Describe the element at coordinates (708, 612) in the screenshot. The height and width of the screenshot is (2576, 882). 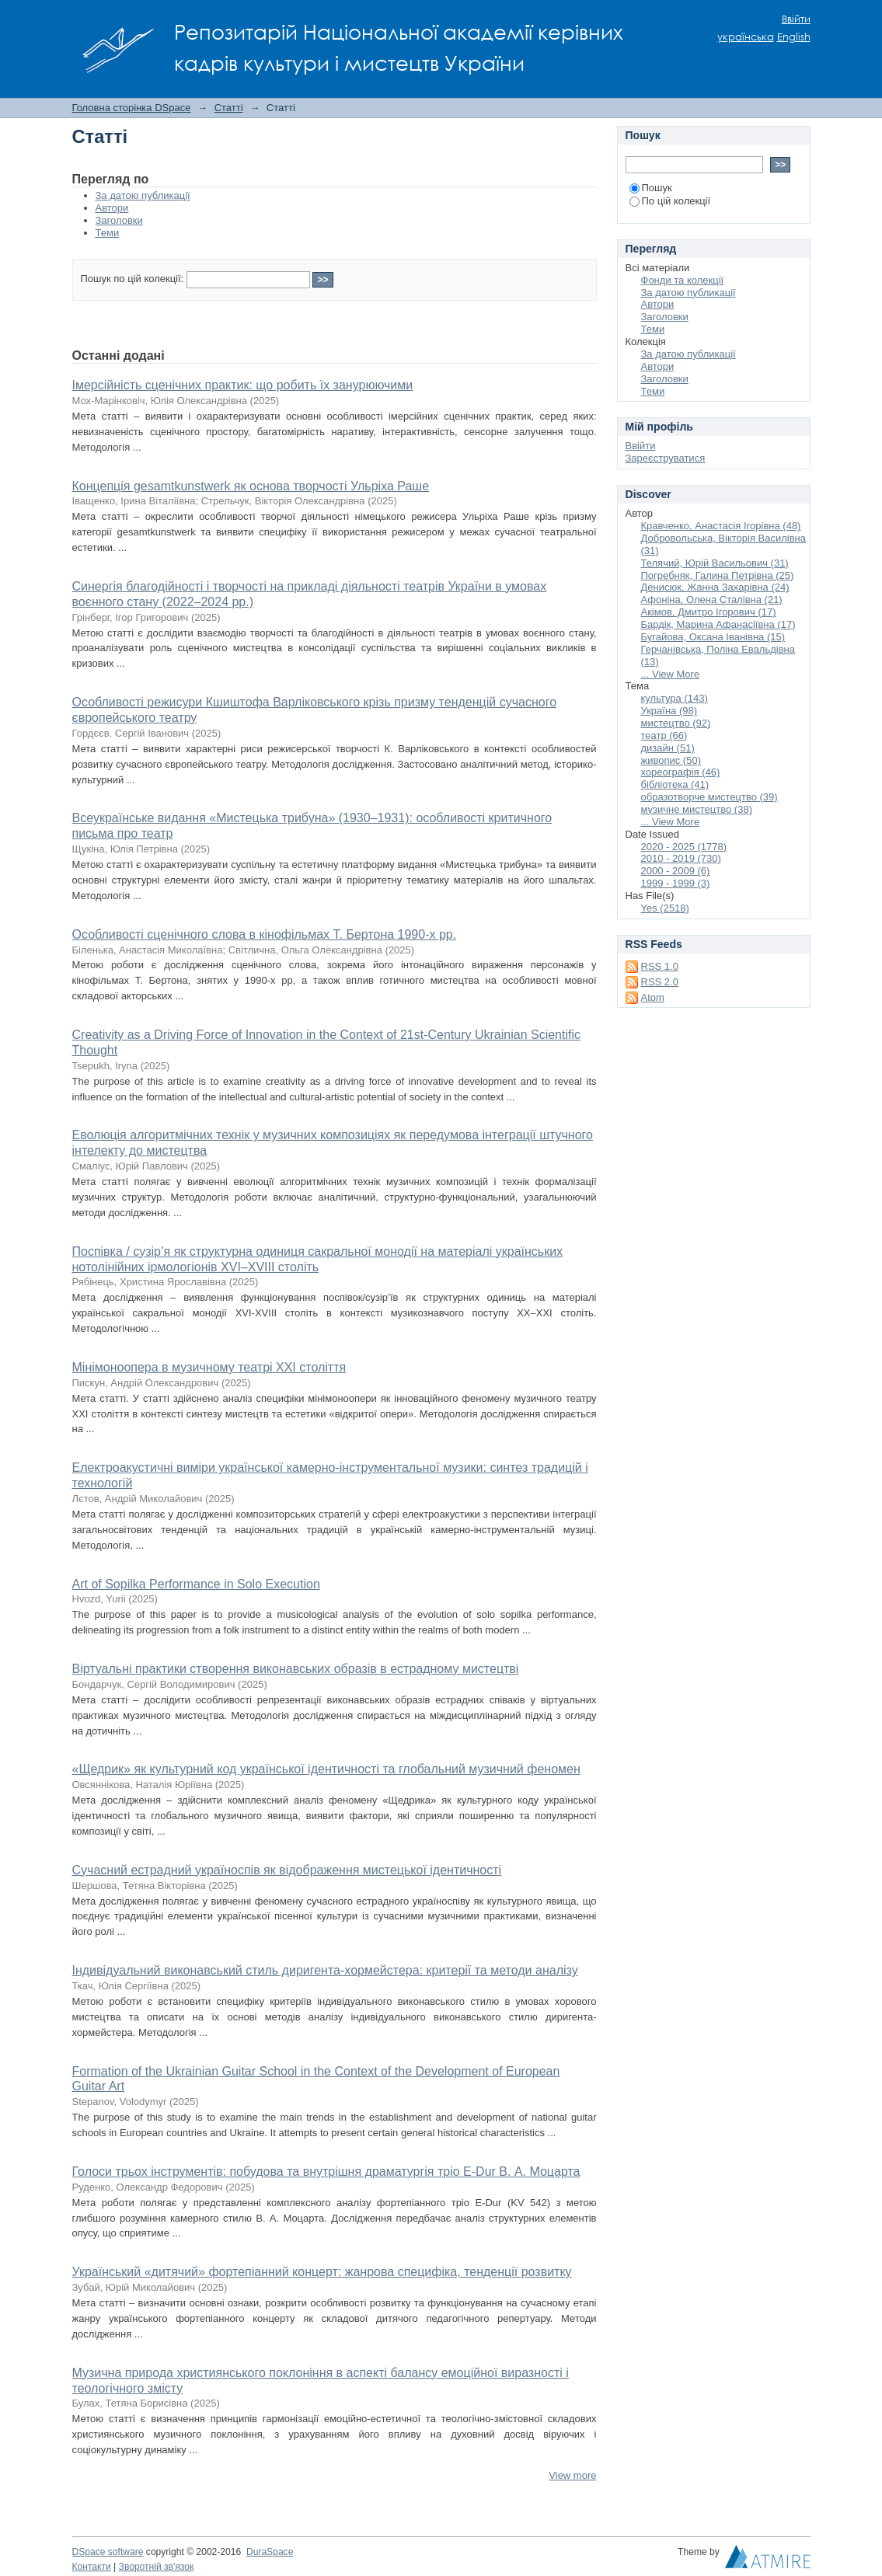
I see `Акімов, Дмитро Ігорович (17)` at that location.